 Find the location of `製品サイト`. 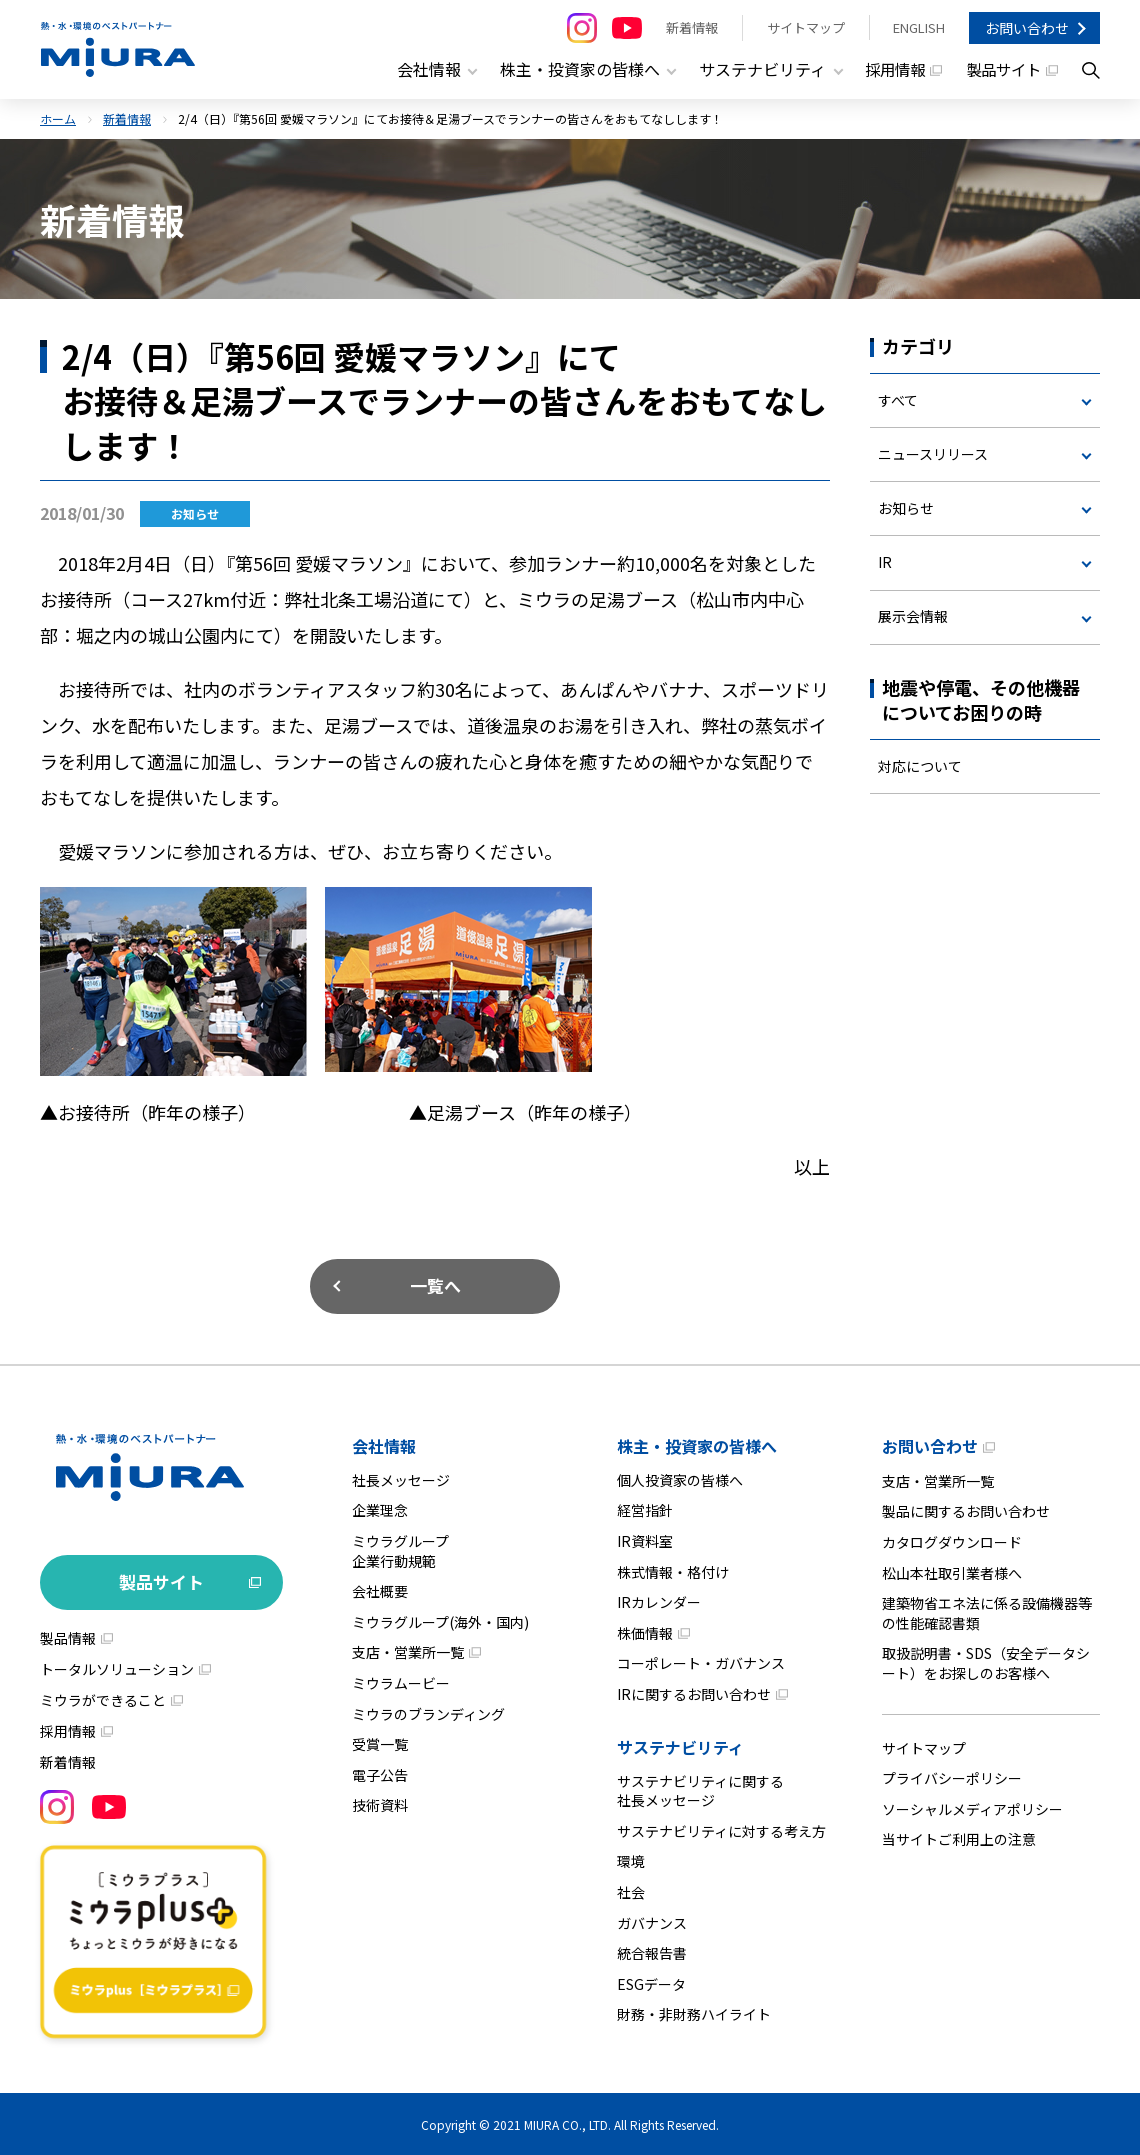

製品サイト is located at coordinates (1001, 70).